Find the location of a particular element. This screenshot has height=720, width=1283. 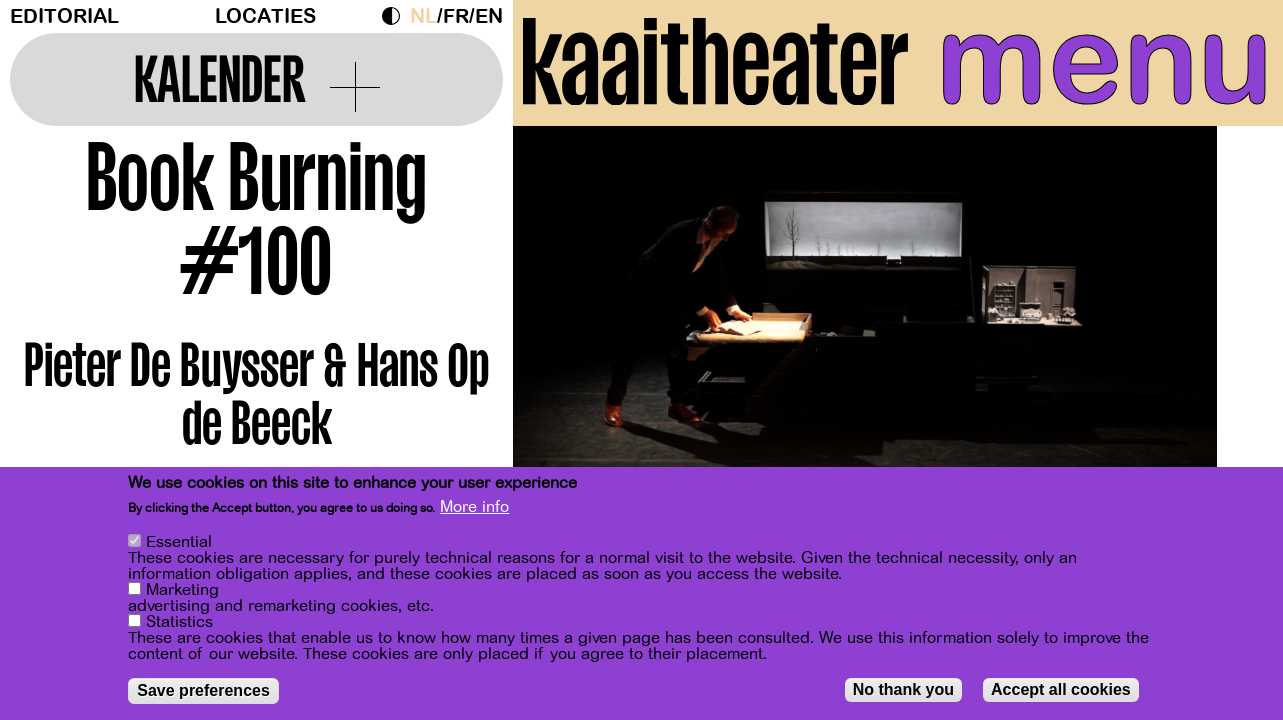

No thank you is located at coordinates (903, 692).